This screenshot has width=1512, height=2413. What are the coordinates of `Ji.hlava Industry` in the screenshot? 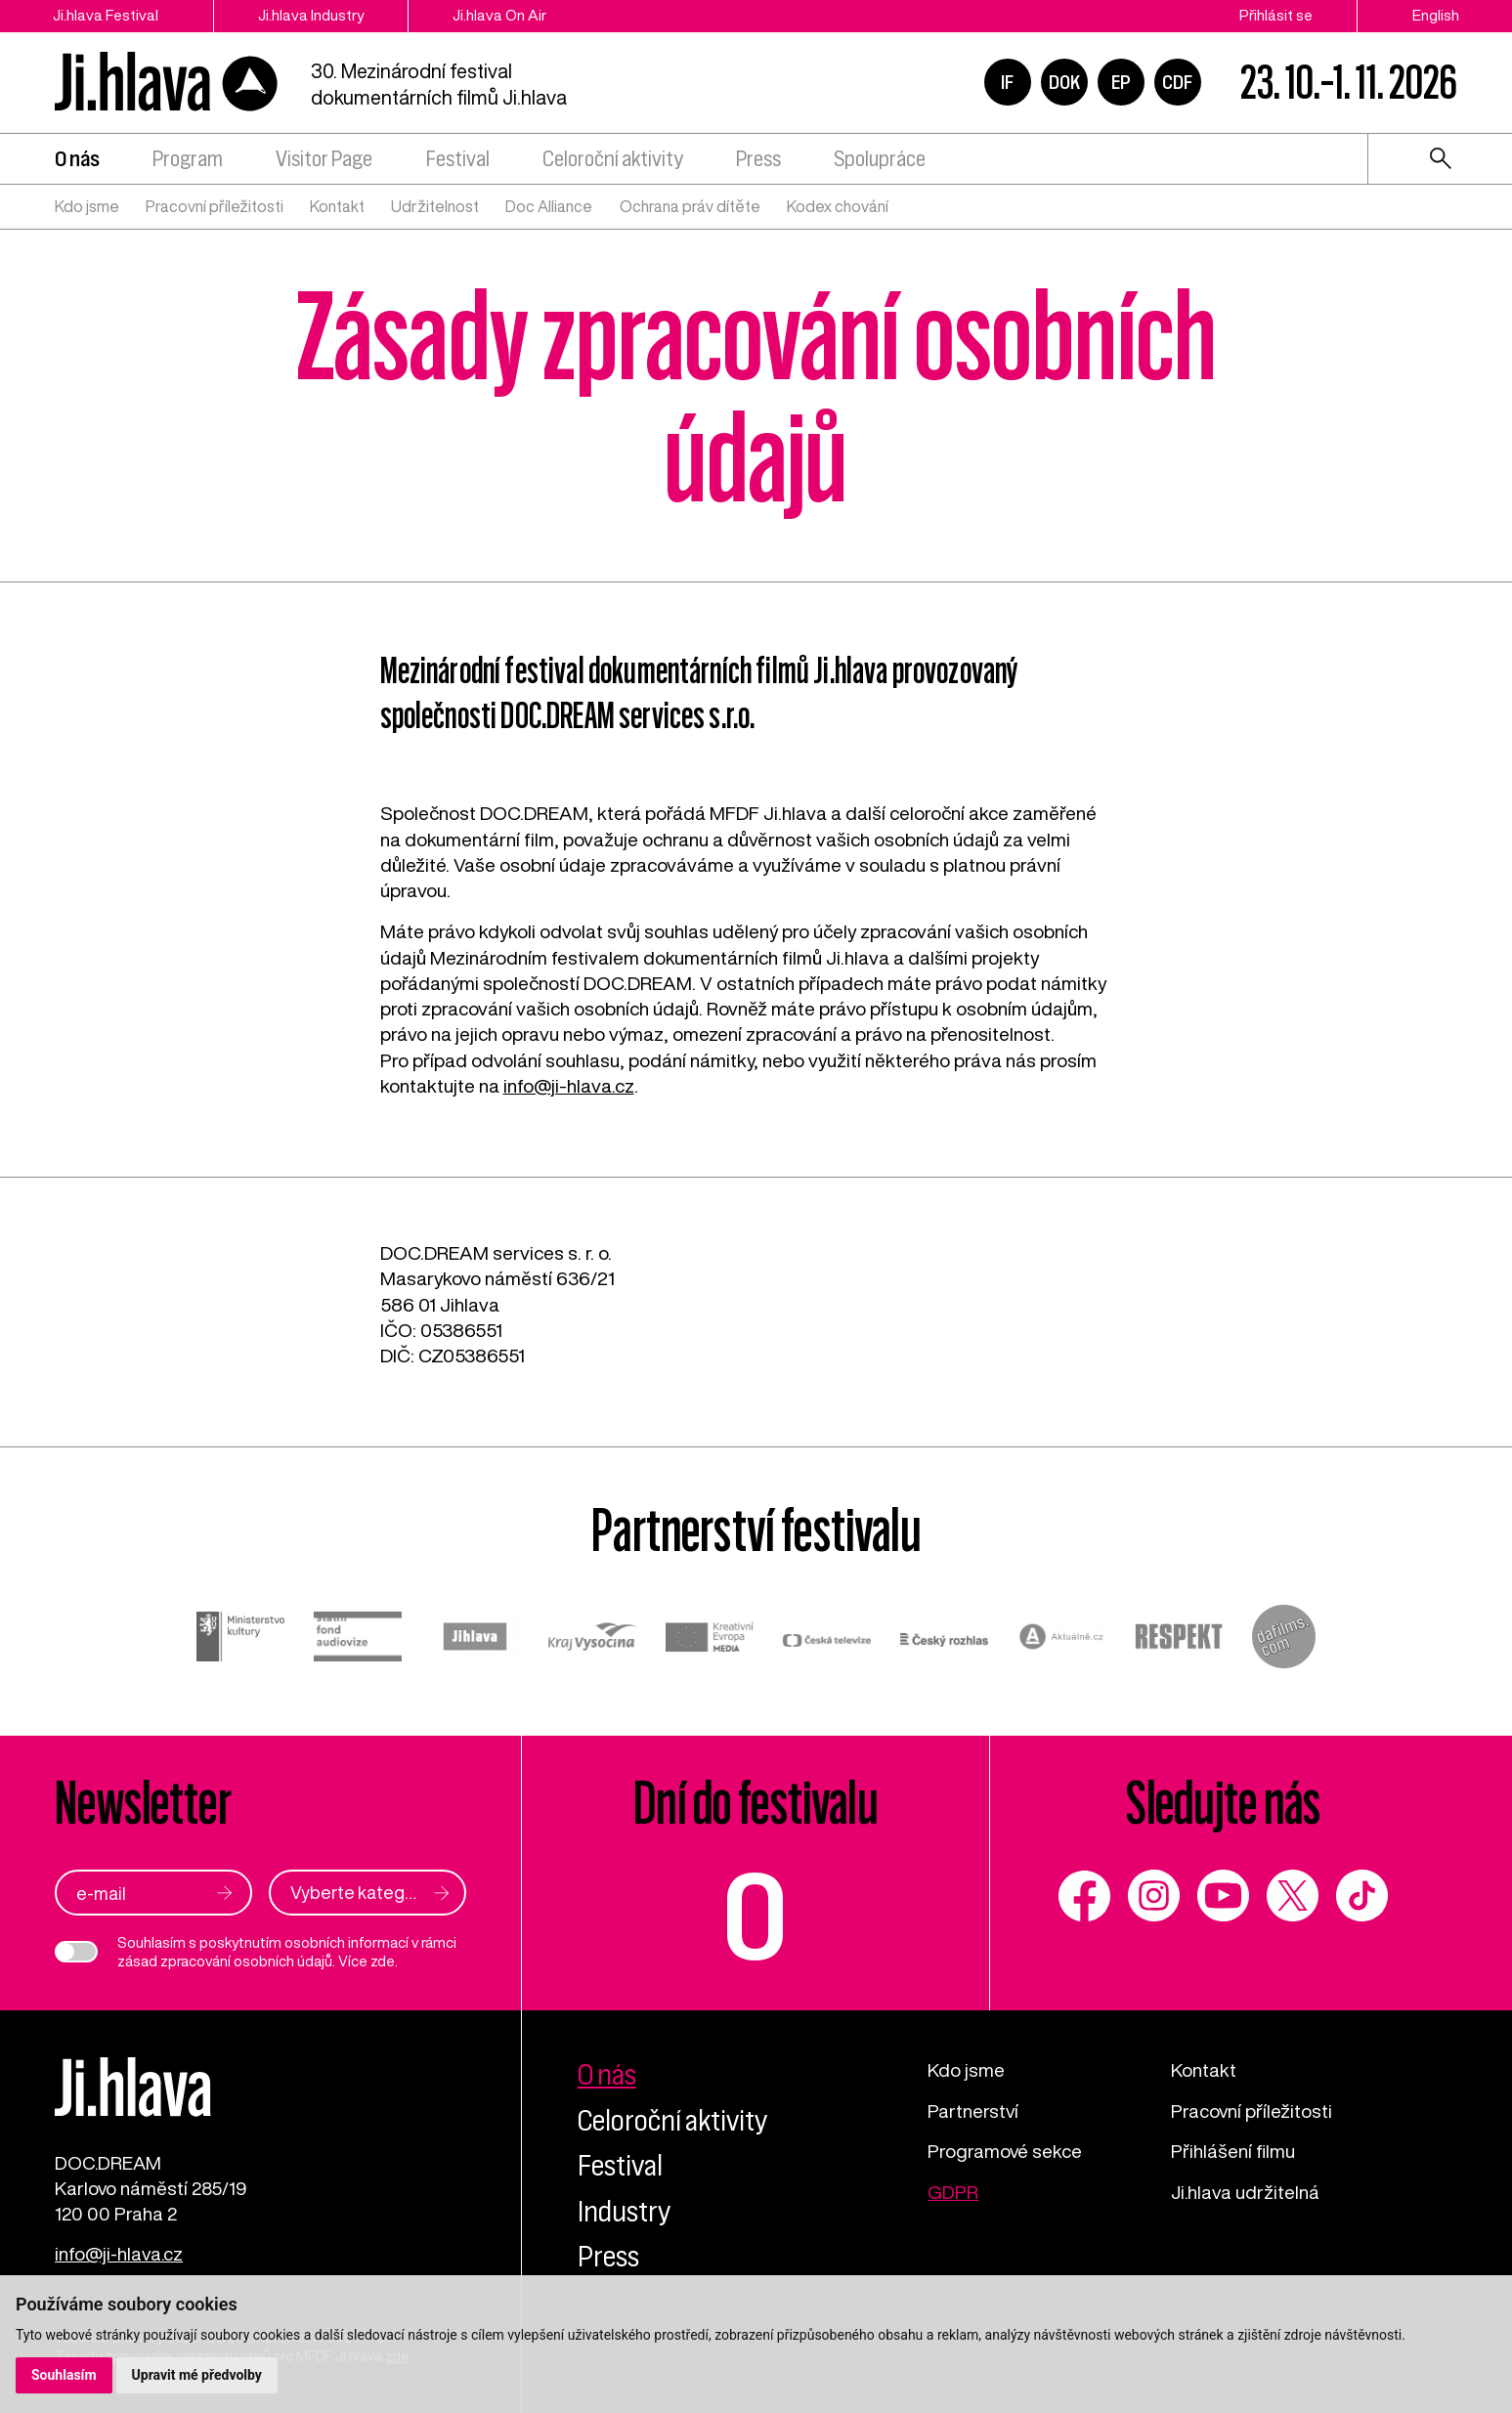 It's located at (311, 15).